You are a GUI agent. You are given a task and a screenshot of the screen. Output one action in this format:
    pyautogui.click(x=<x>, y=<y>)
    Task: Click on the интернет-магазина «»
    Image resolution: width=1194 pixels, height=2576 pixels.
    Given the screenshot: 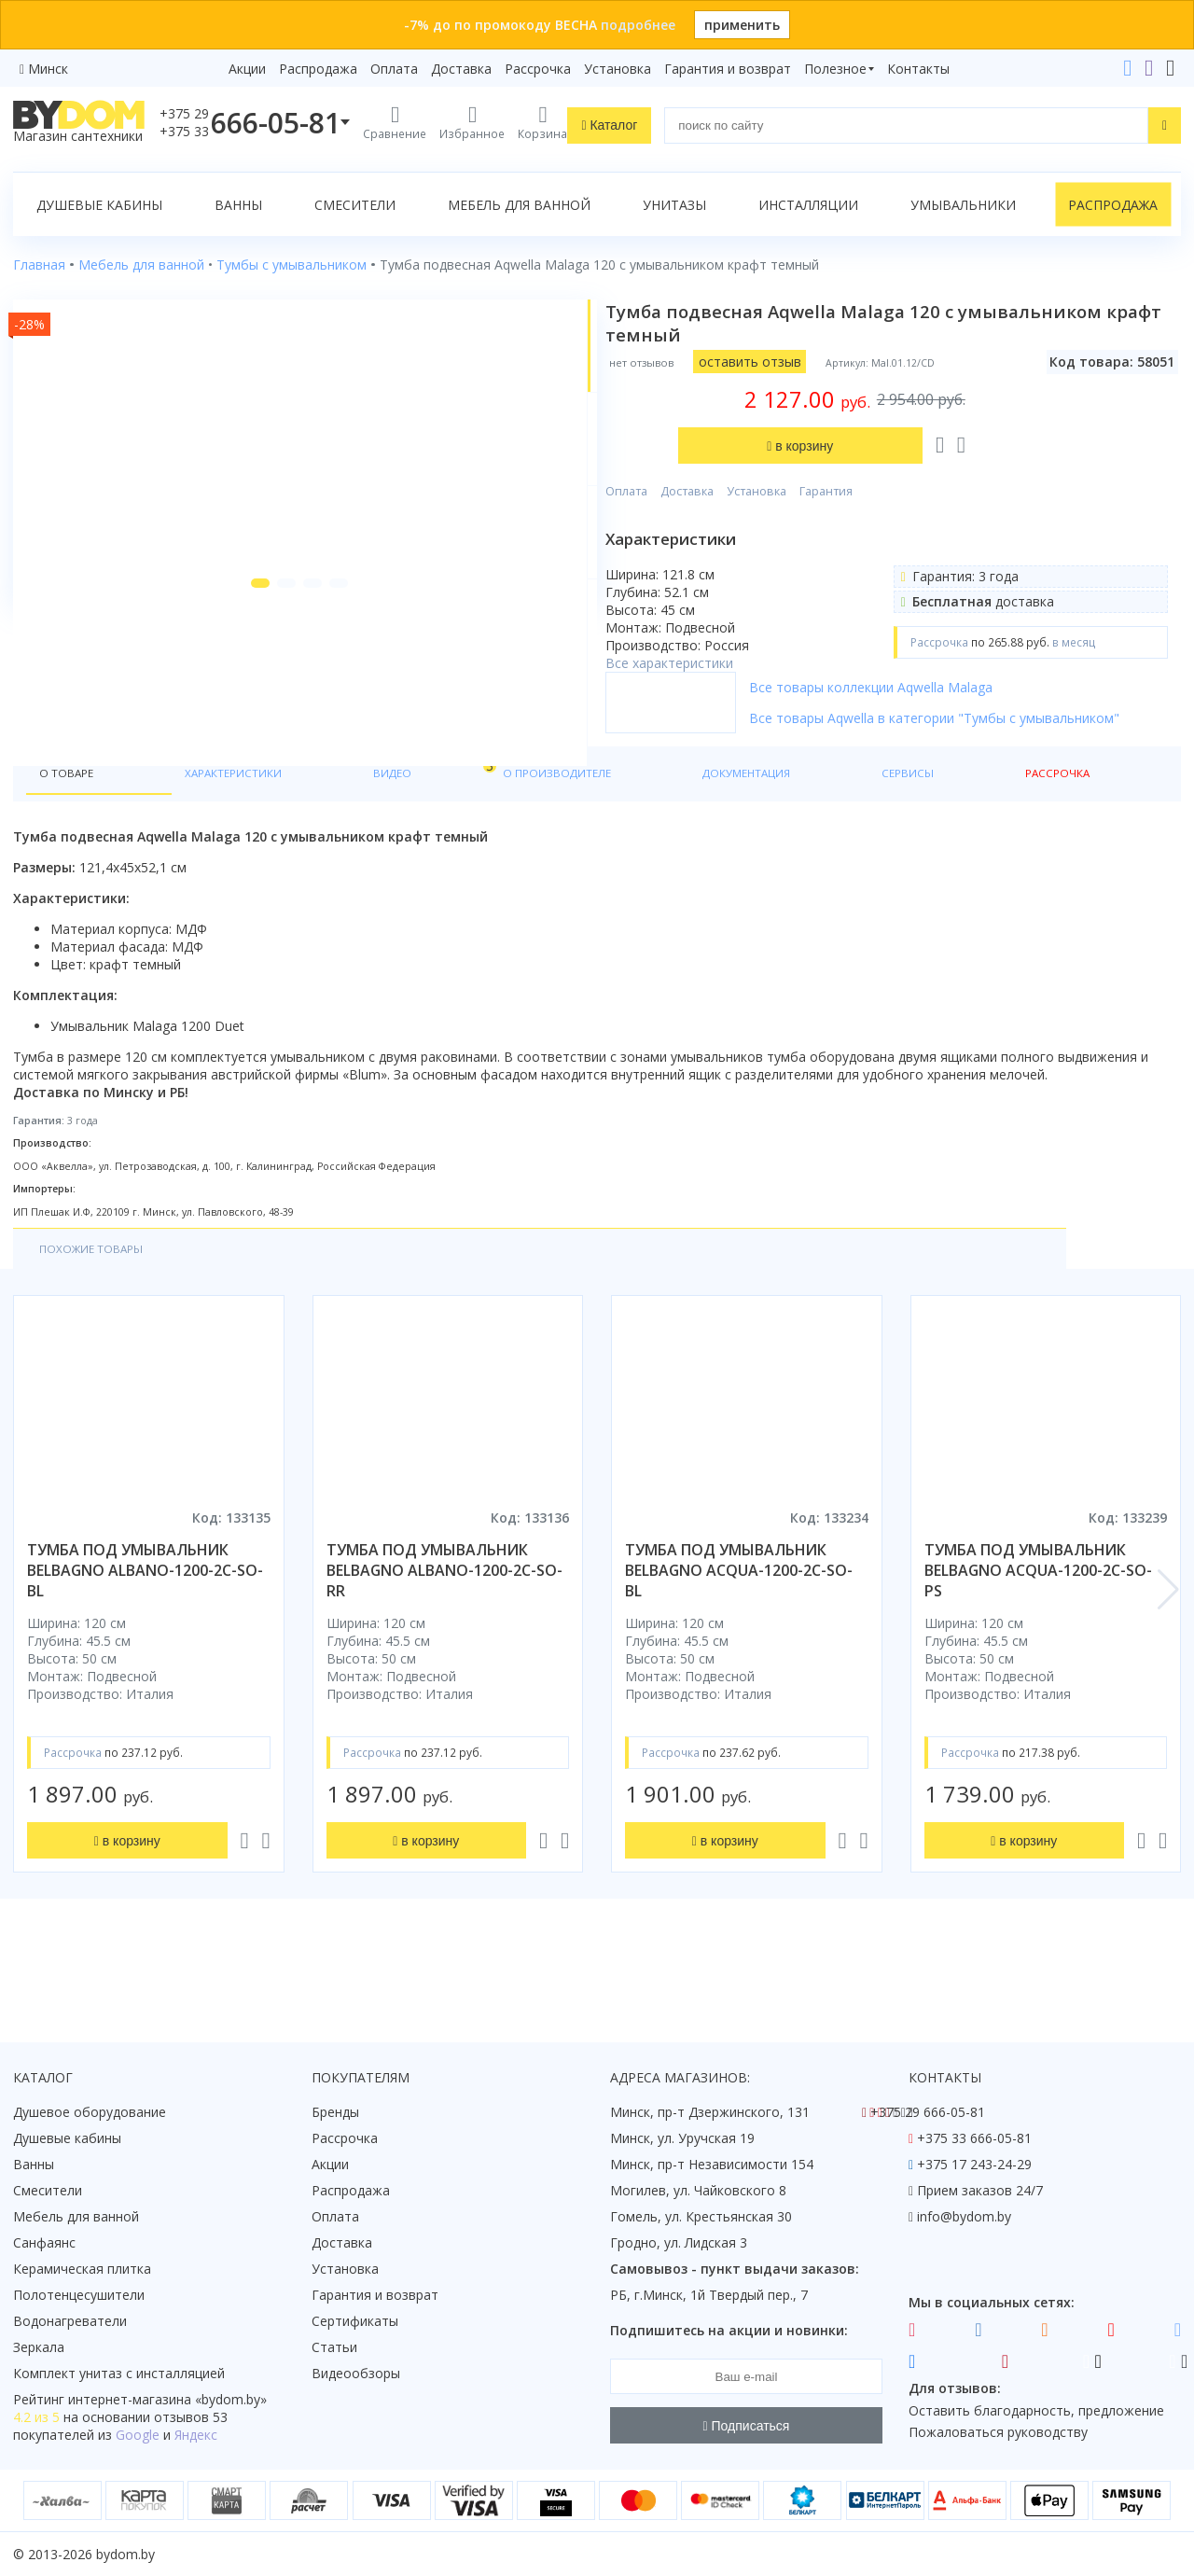 What is the action you would take?
    pyautogui.click(x=167, y=2399)
    